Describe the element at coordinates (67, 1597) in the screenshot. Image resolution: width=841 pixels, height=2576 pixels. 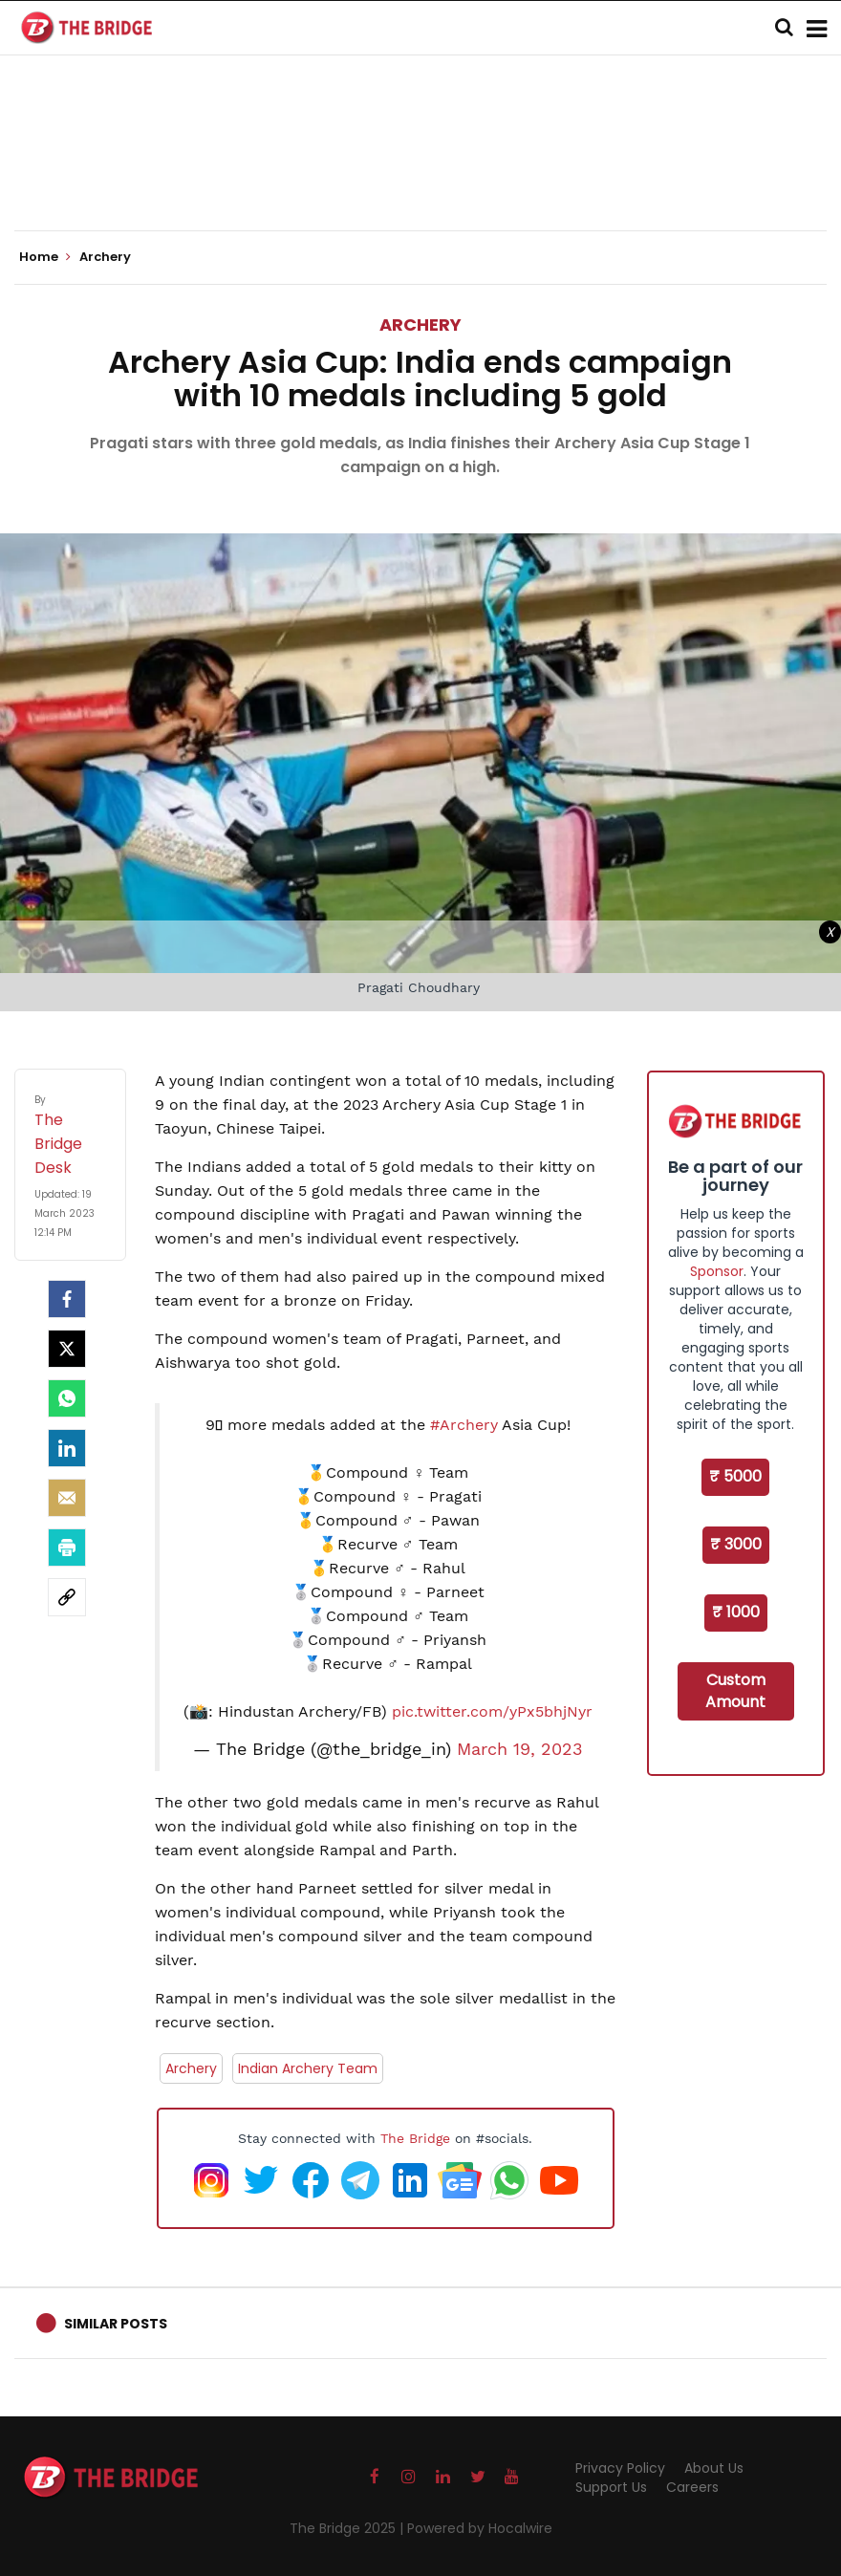
I see `[social-link]` at that location.